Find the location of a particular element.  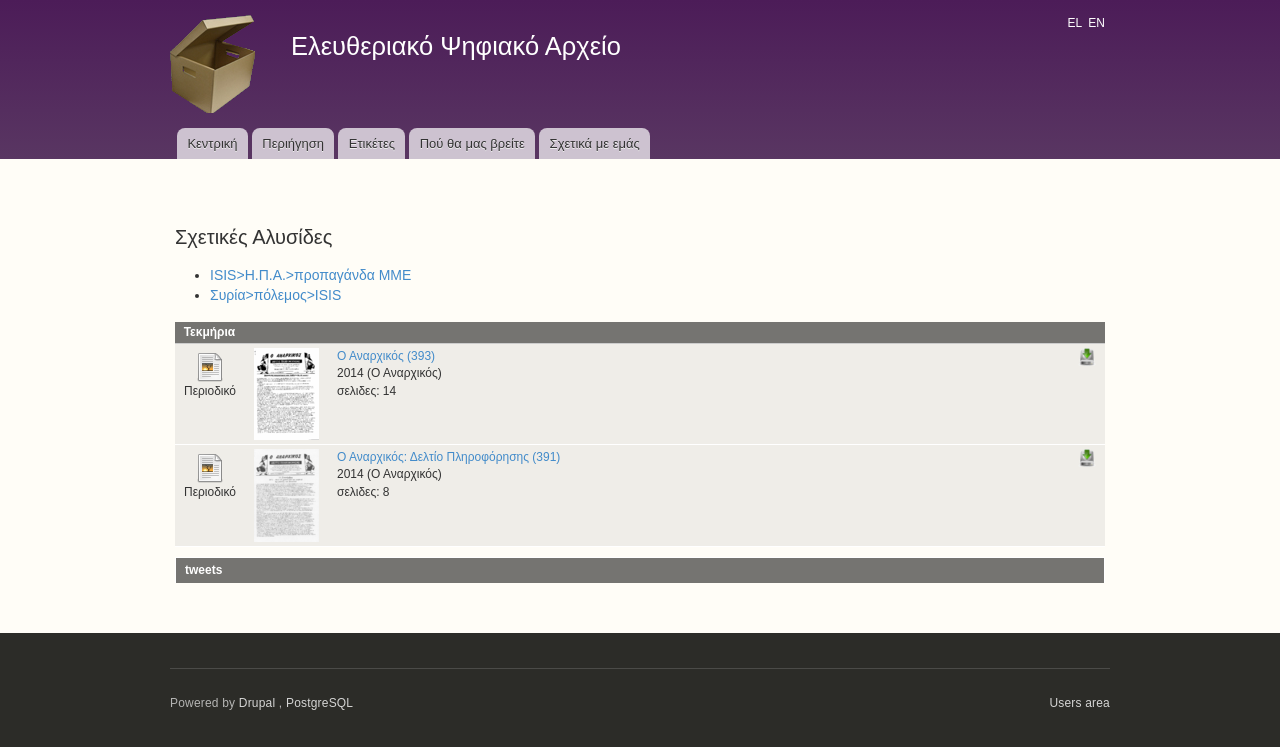

ISIS>Η.Π.Α.>προπαγάνδα ΜΜΕ is located at coordinates (310, 275).